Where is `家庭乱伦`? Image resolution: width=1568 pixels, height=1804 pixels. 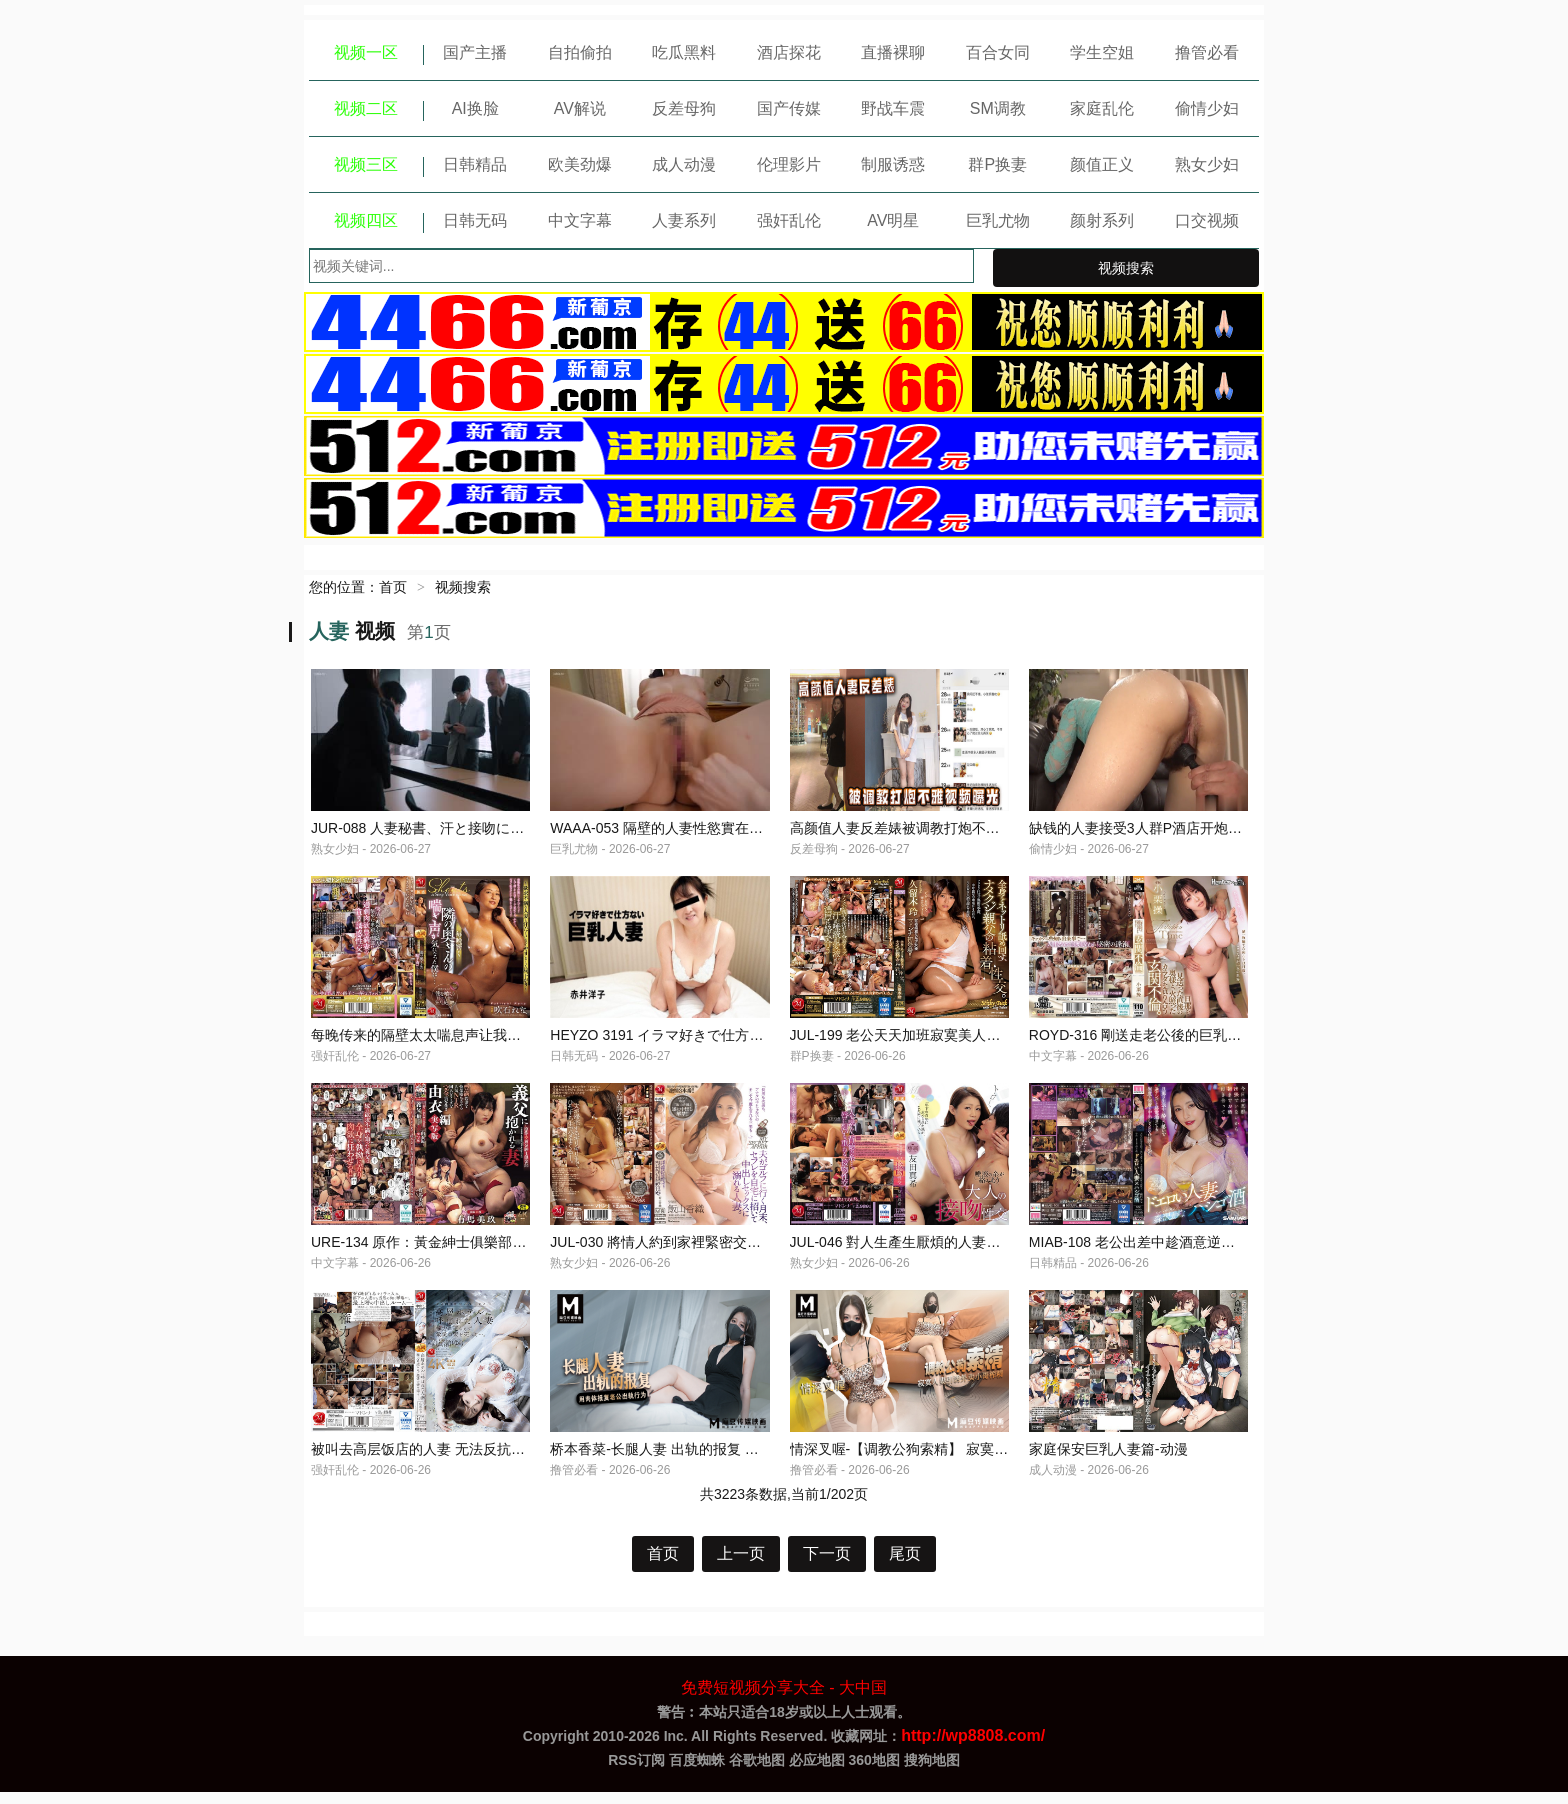
家庭乱伦 is located at coordinates (1102, 108).